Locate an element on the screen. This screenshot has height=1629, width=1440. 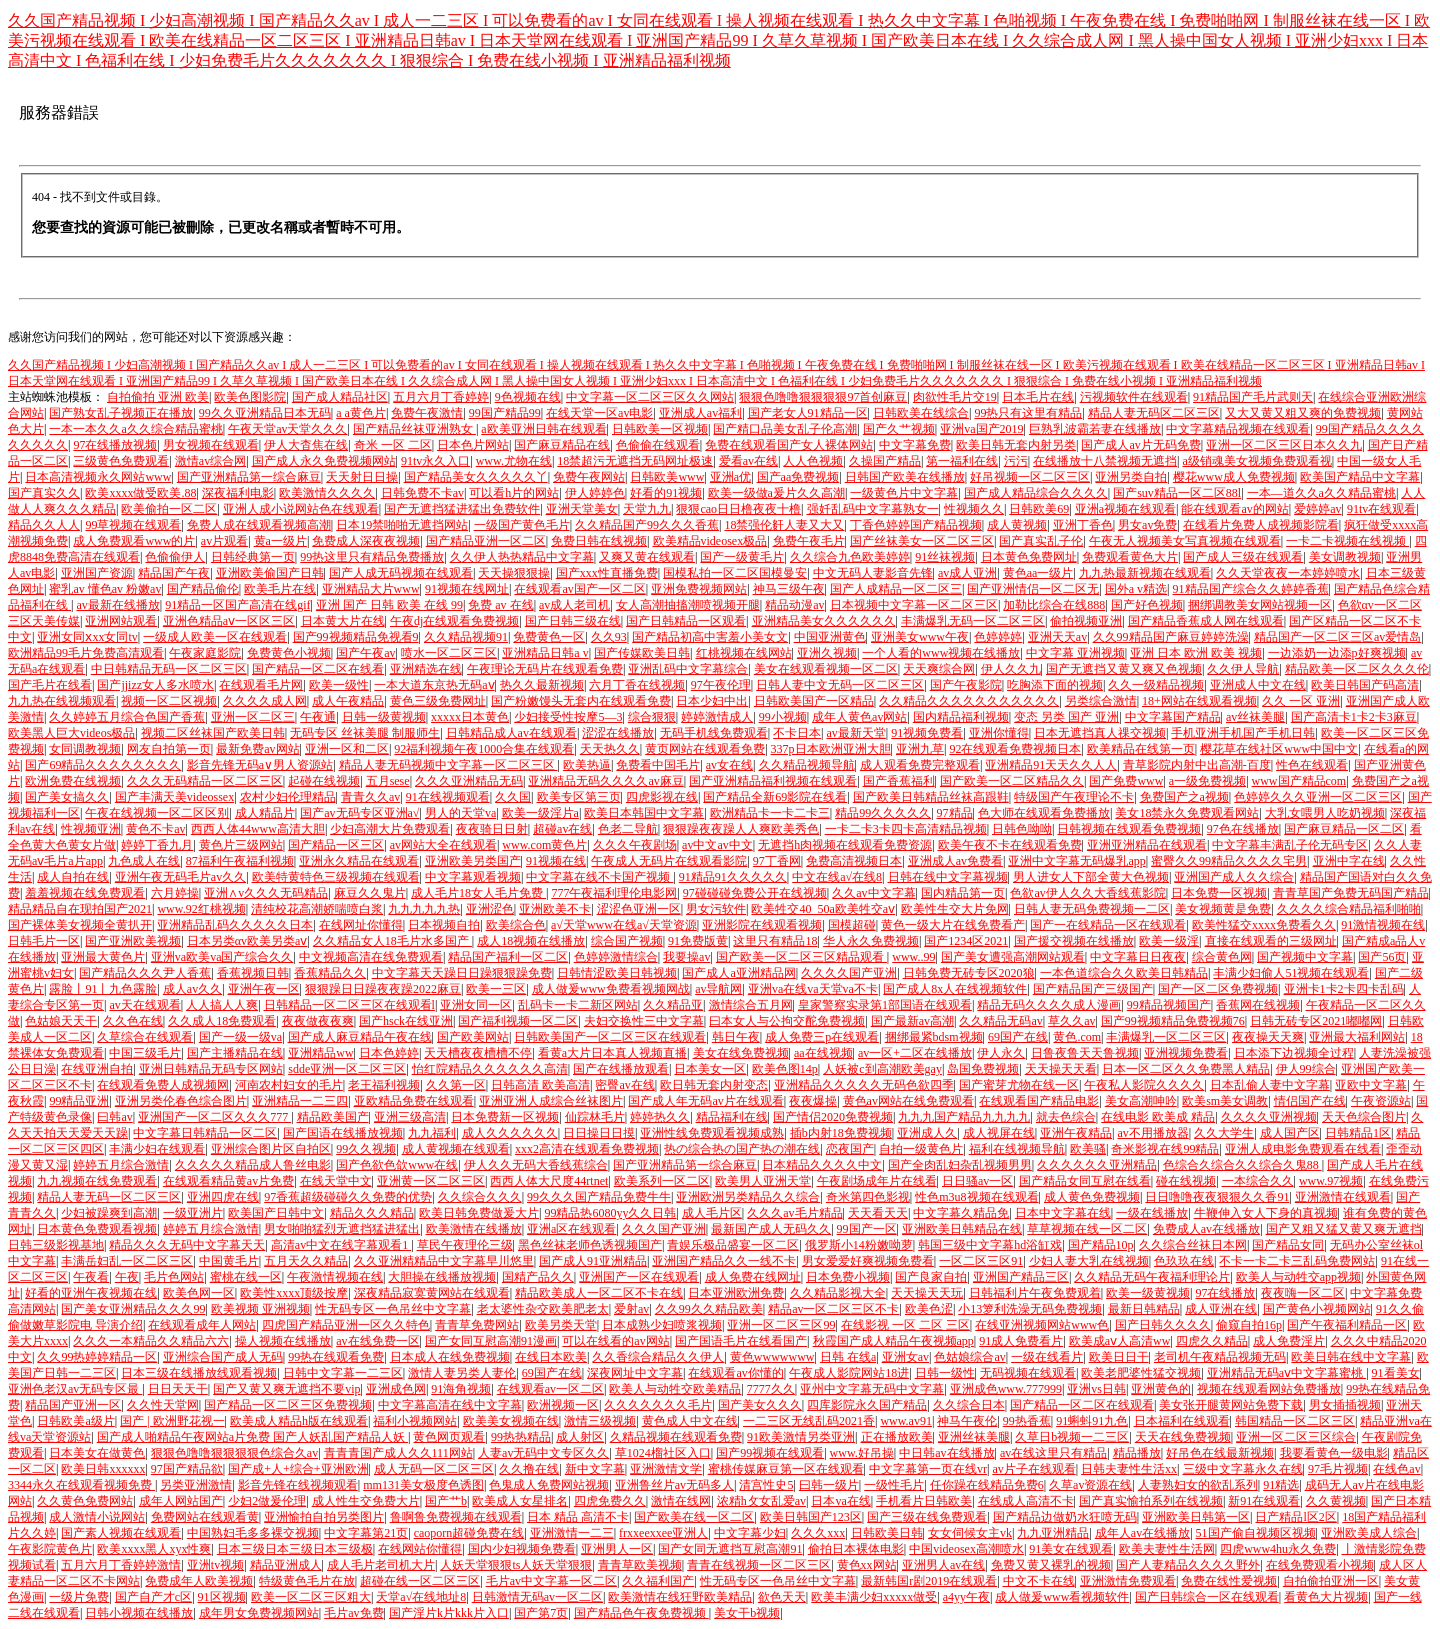
亚洲卡1卡2卡四卡乱码 is located at coordinates (1344, 989).